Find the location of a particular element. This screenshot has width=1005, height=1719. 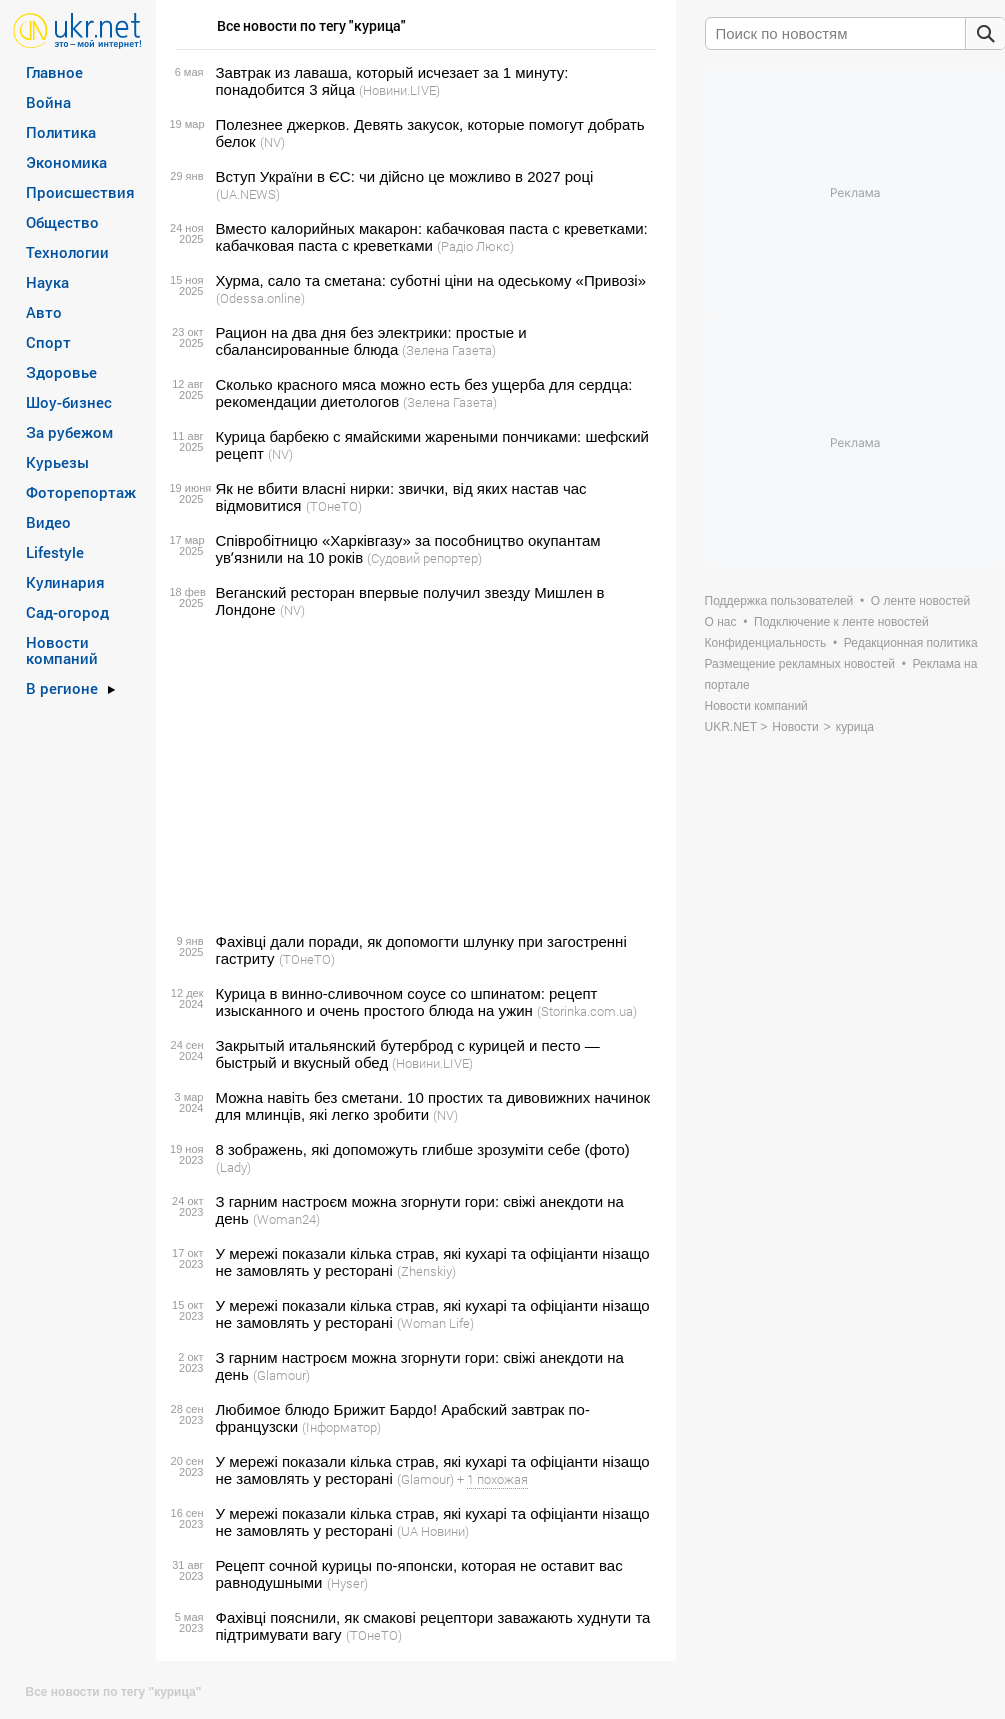

Экономика is located at coordinates (66, 162).